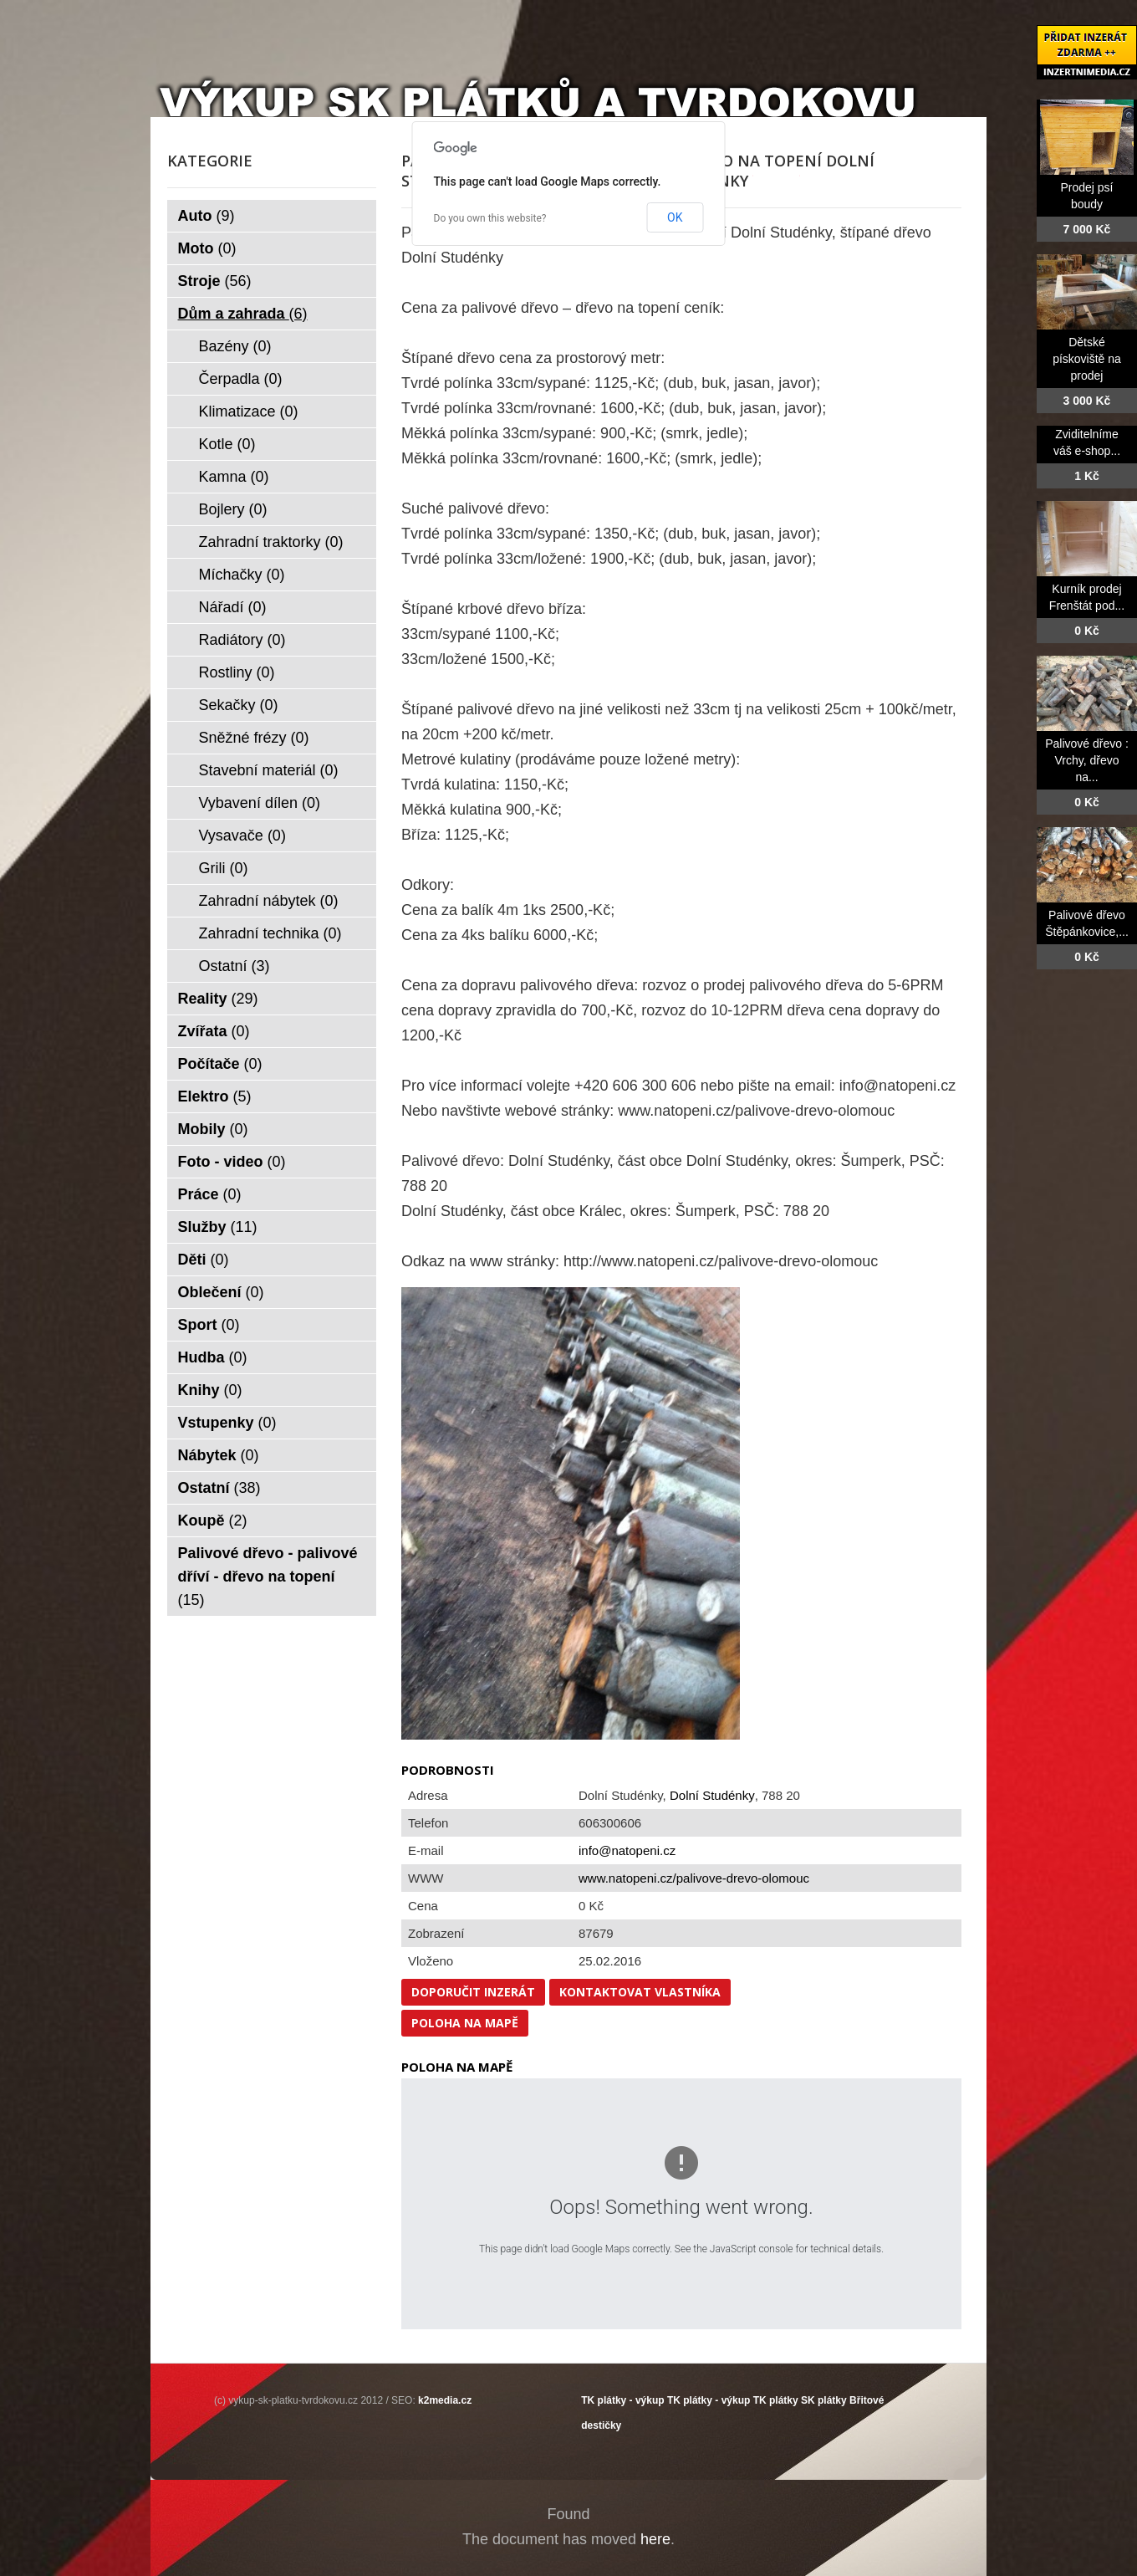 The height and width of the screenshot is (2576, 1137). I want to click on Práce, so click(210, 1194).